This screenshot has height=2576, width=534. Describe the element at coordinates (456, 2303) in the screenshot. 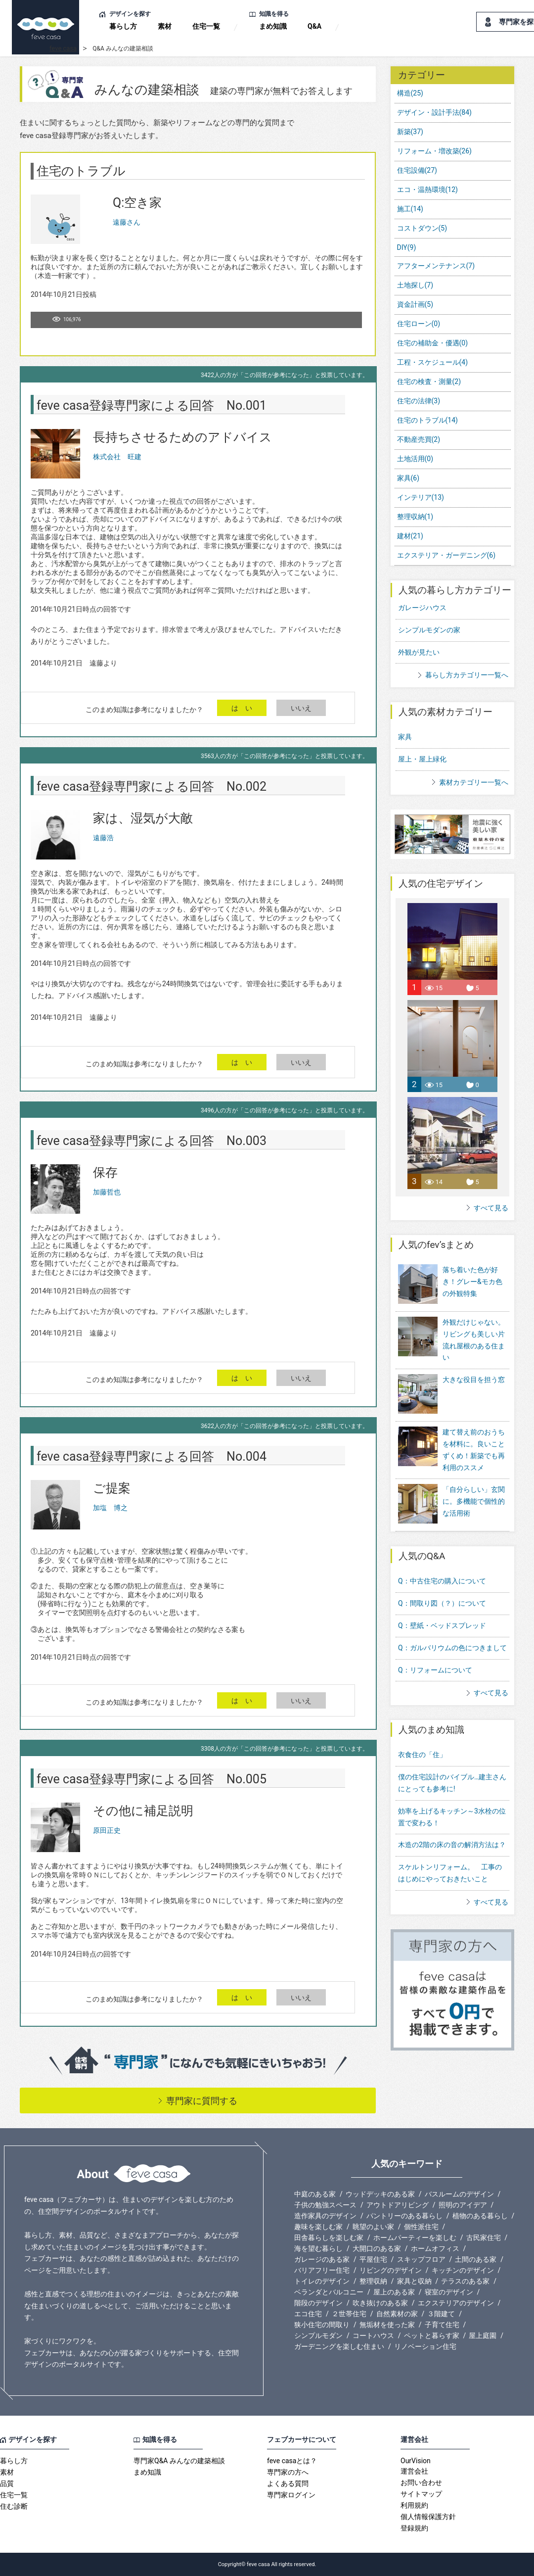

I see `エクステリアのデザイン` at that location.